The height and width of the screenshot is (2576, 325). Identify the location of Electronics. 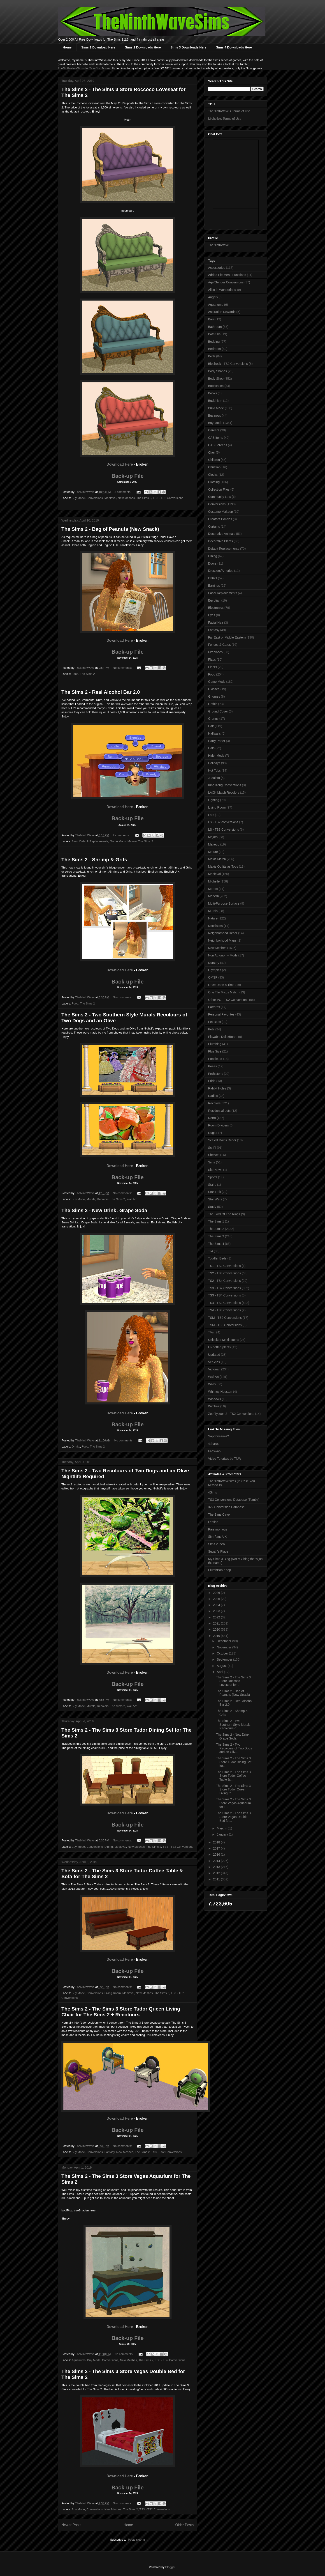
(215, 607).